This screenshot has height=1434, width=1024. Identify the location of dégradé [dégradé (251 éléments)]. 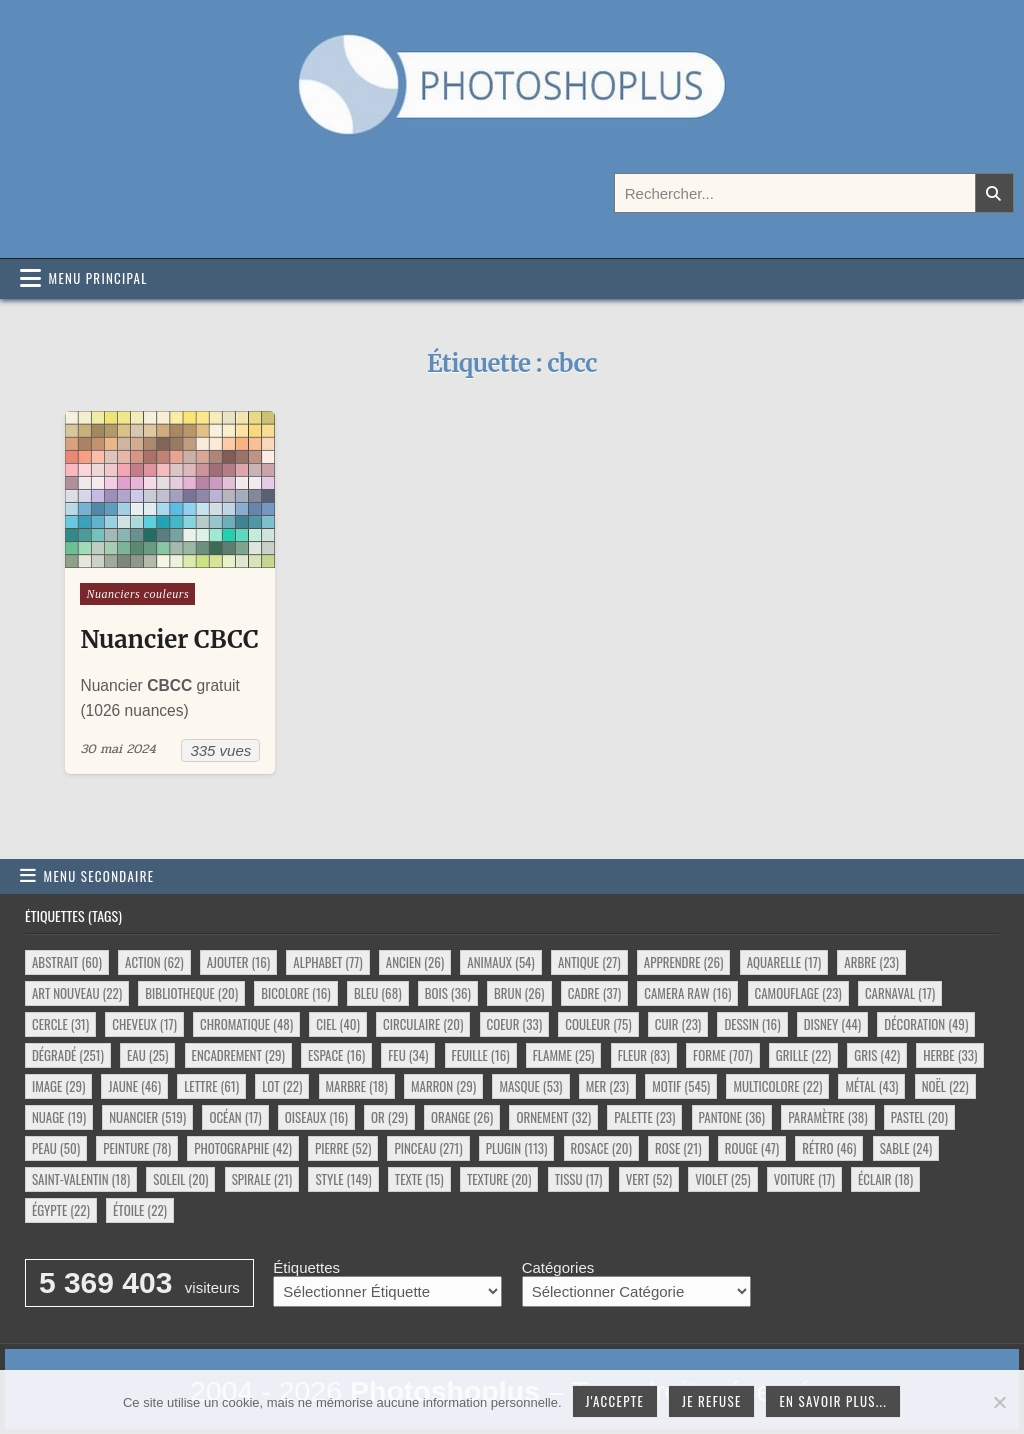
(68, 1055).